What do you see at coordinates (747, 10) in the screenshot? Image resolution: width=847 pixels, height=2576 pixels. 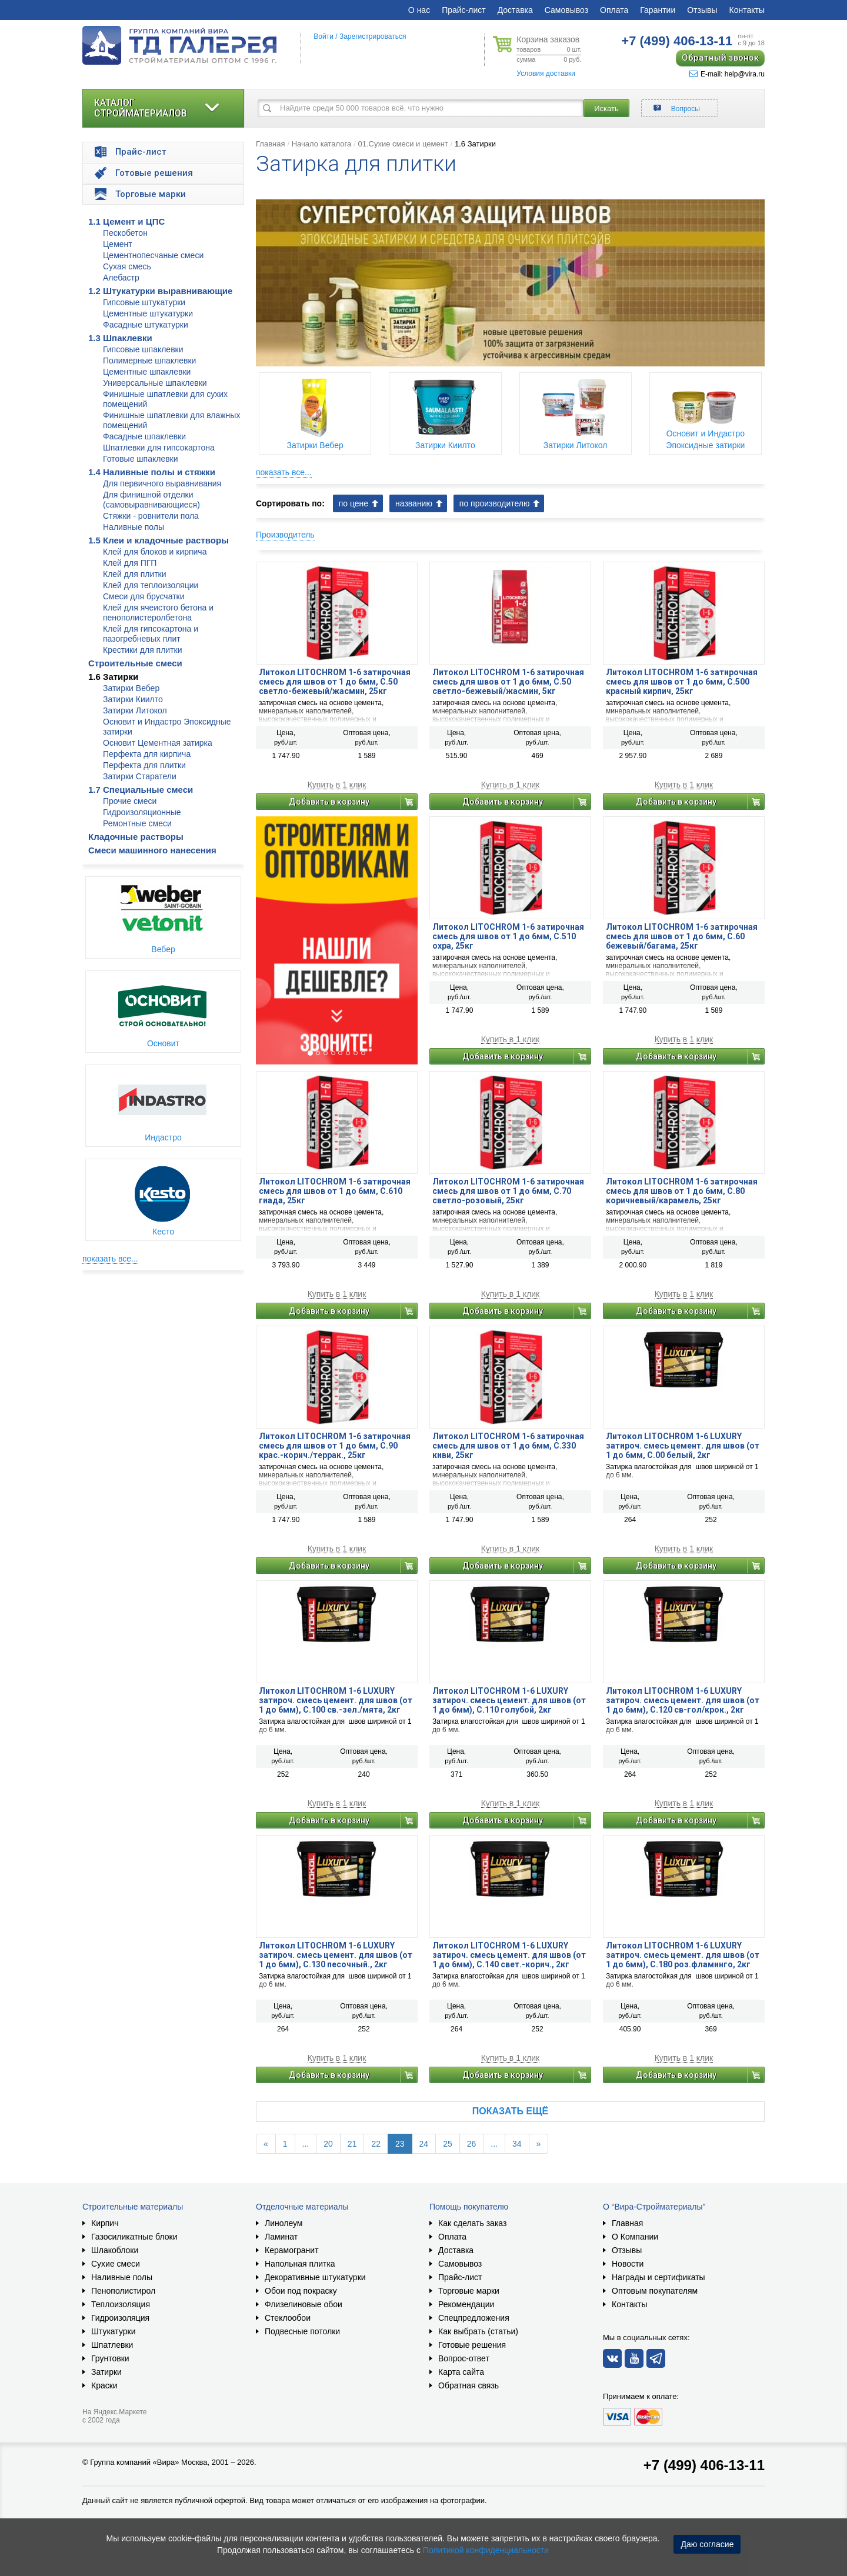 I see `Контакты` at bounding box center [747, 10].